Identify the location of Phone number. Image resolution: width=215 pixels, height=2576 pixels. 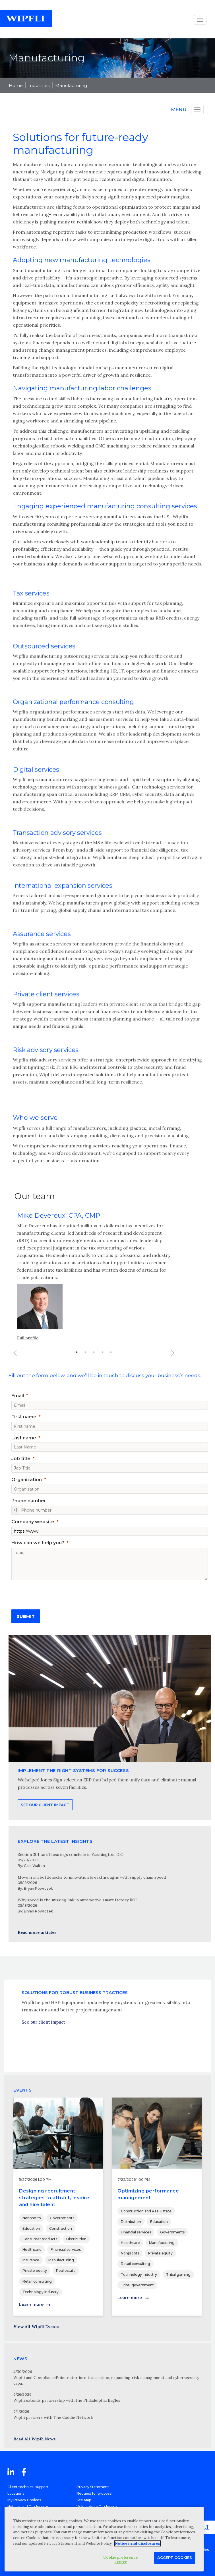
(28, 1500).